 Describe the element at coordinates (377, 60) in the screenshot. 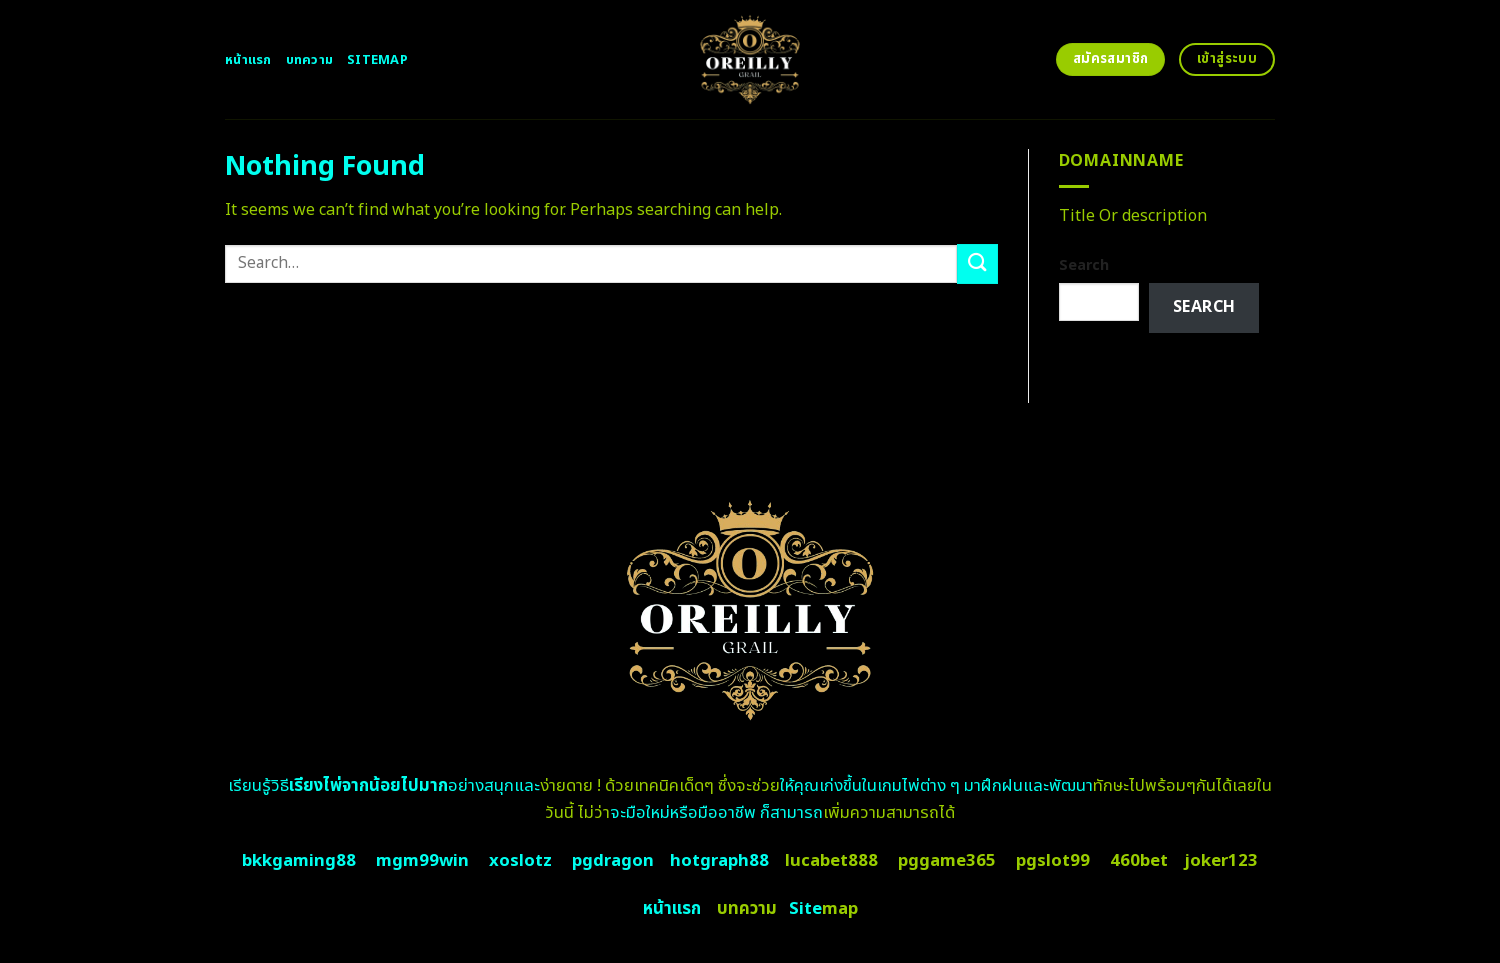

I see `Sitemap` at that location.